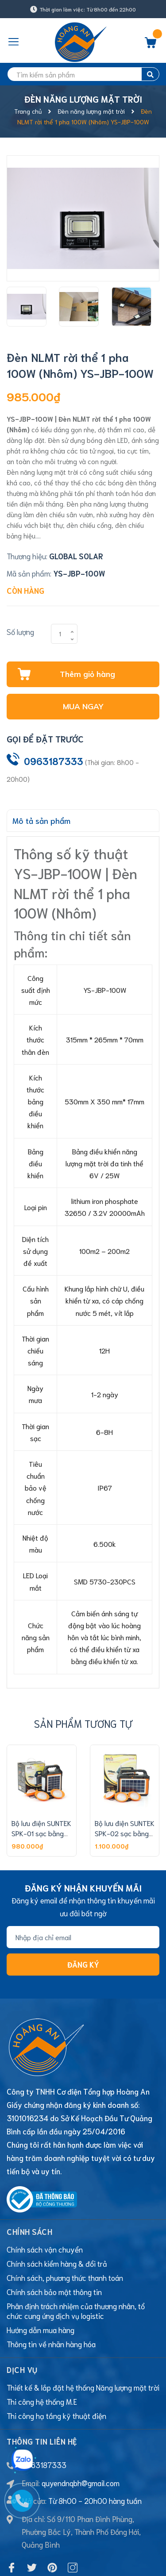 Image resolution: width=166 pixels, height=2576 pixels. Describe the element at coordinates (56, 2367) in the screenshot. I see `Thi công hạ tầng kỹ thuật điện` at that location.